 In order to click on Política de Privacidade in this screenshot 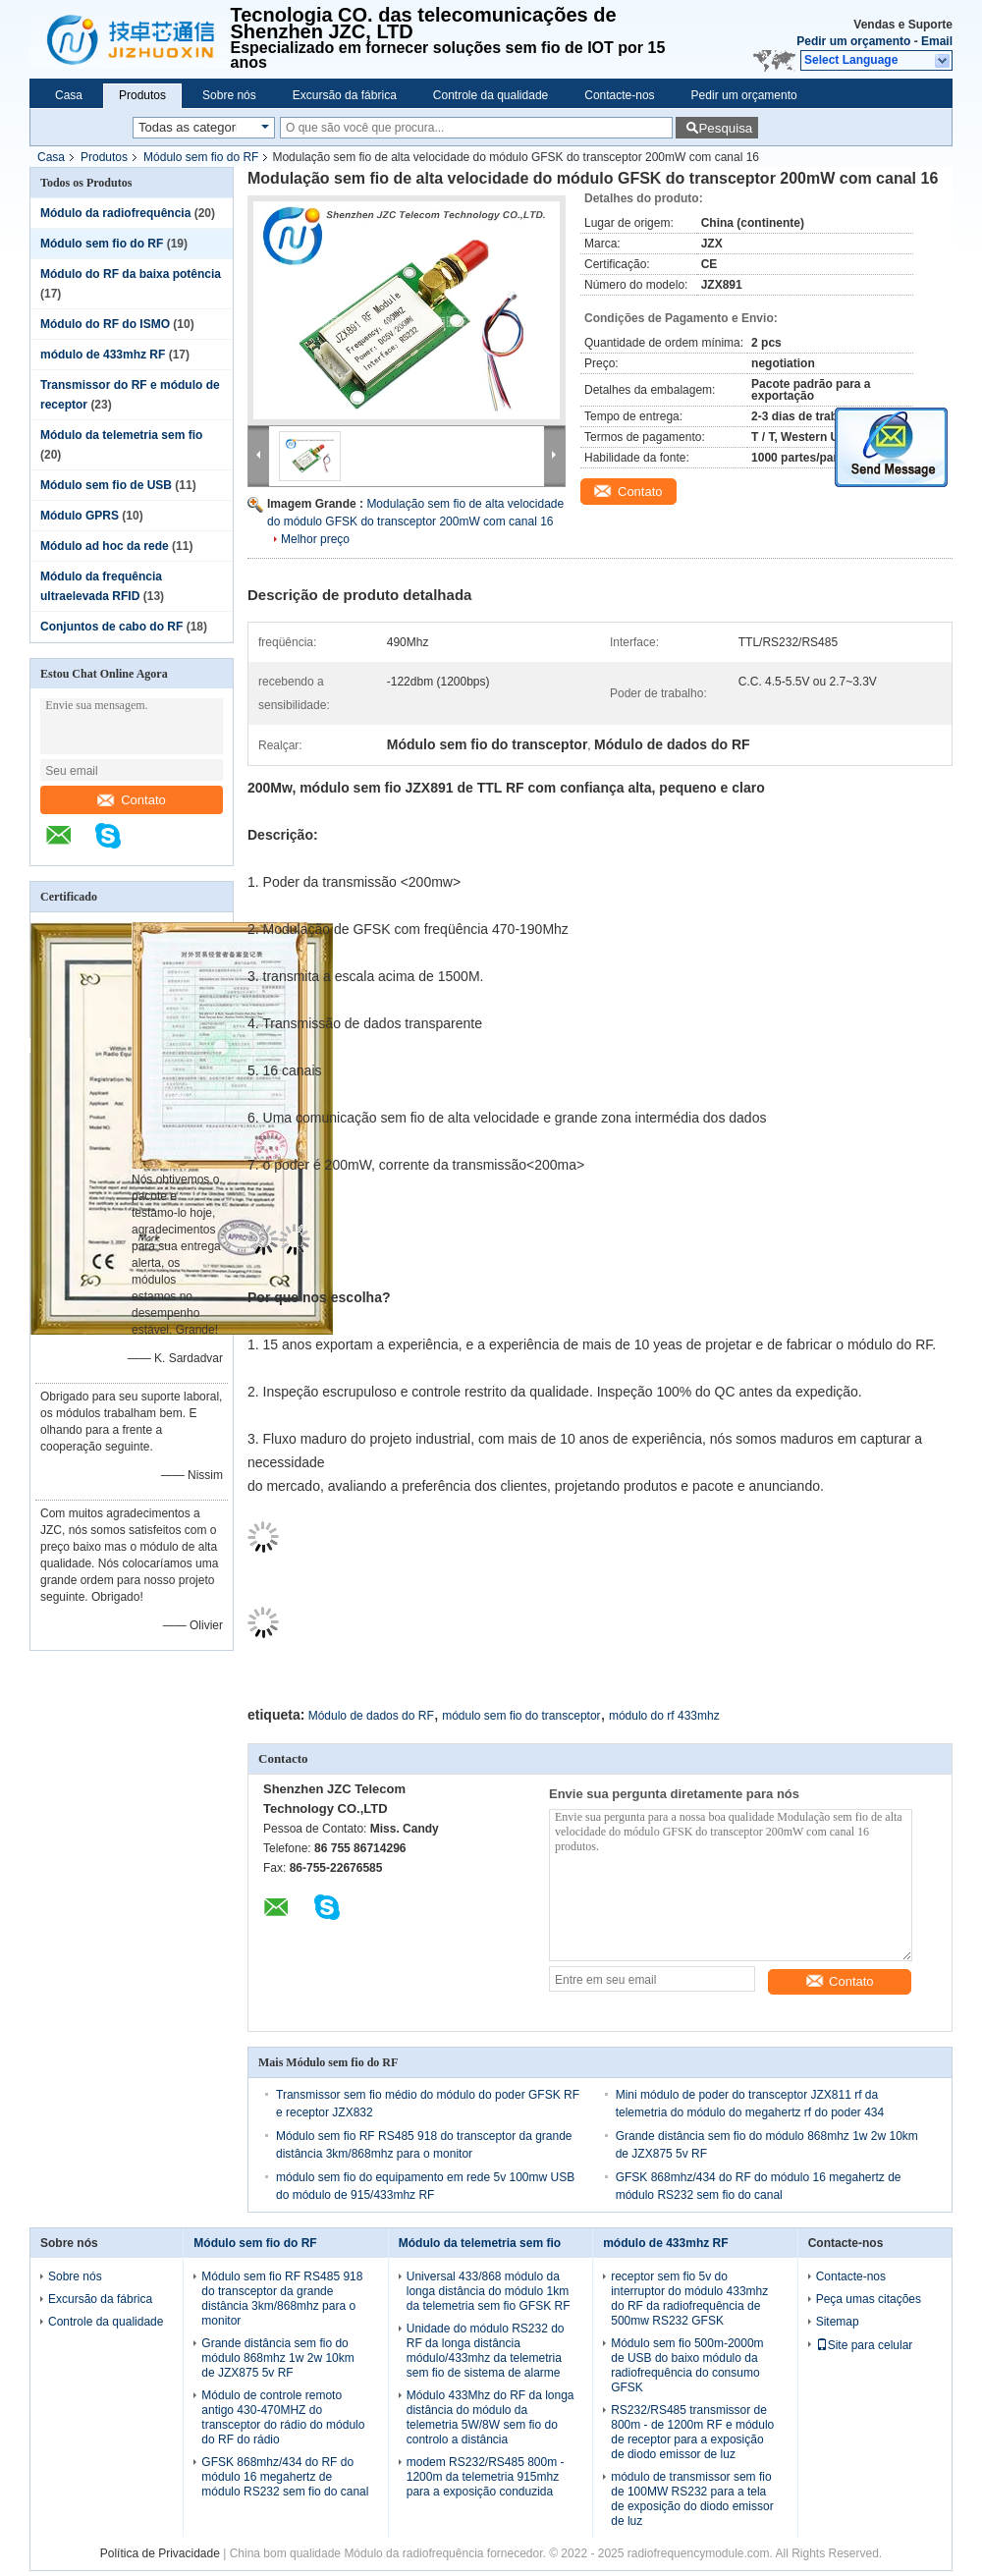, I will do `click(160, 2553)`.